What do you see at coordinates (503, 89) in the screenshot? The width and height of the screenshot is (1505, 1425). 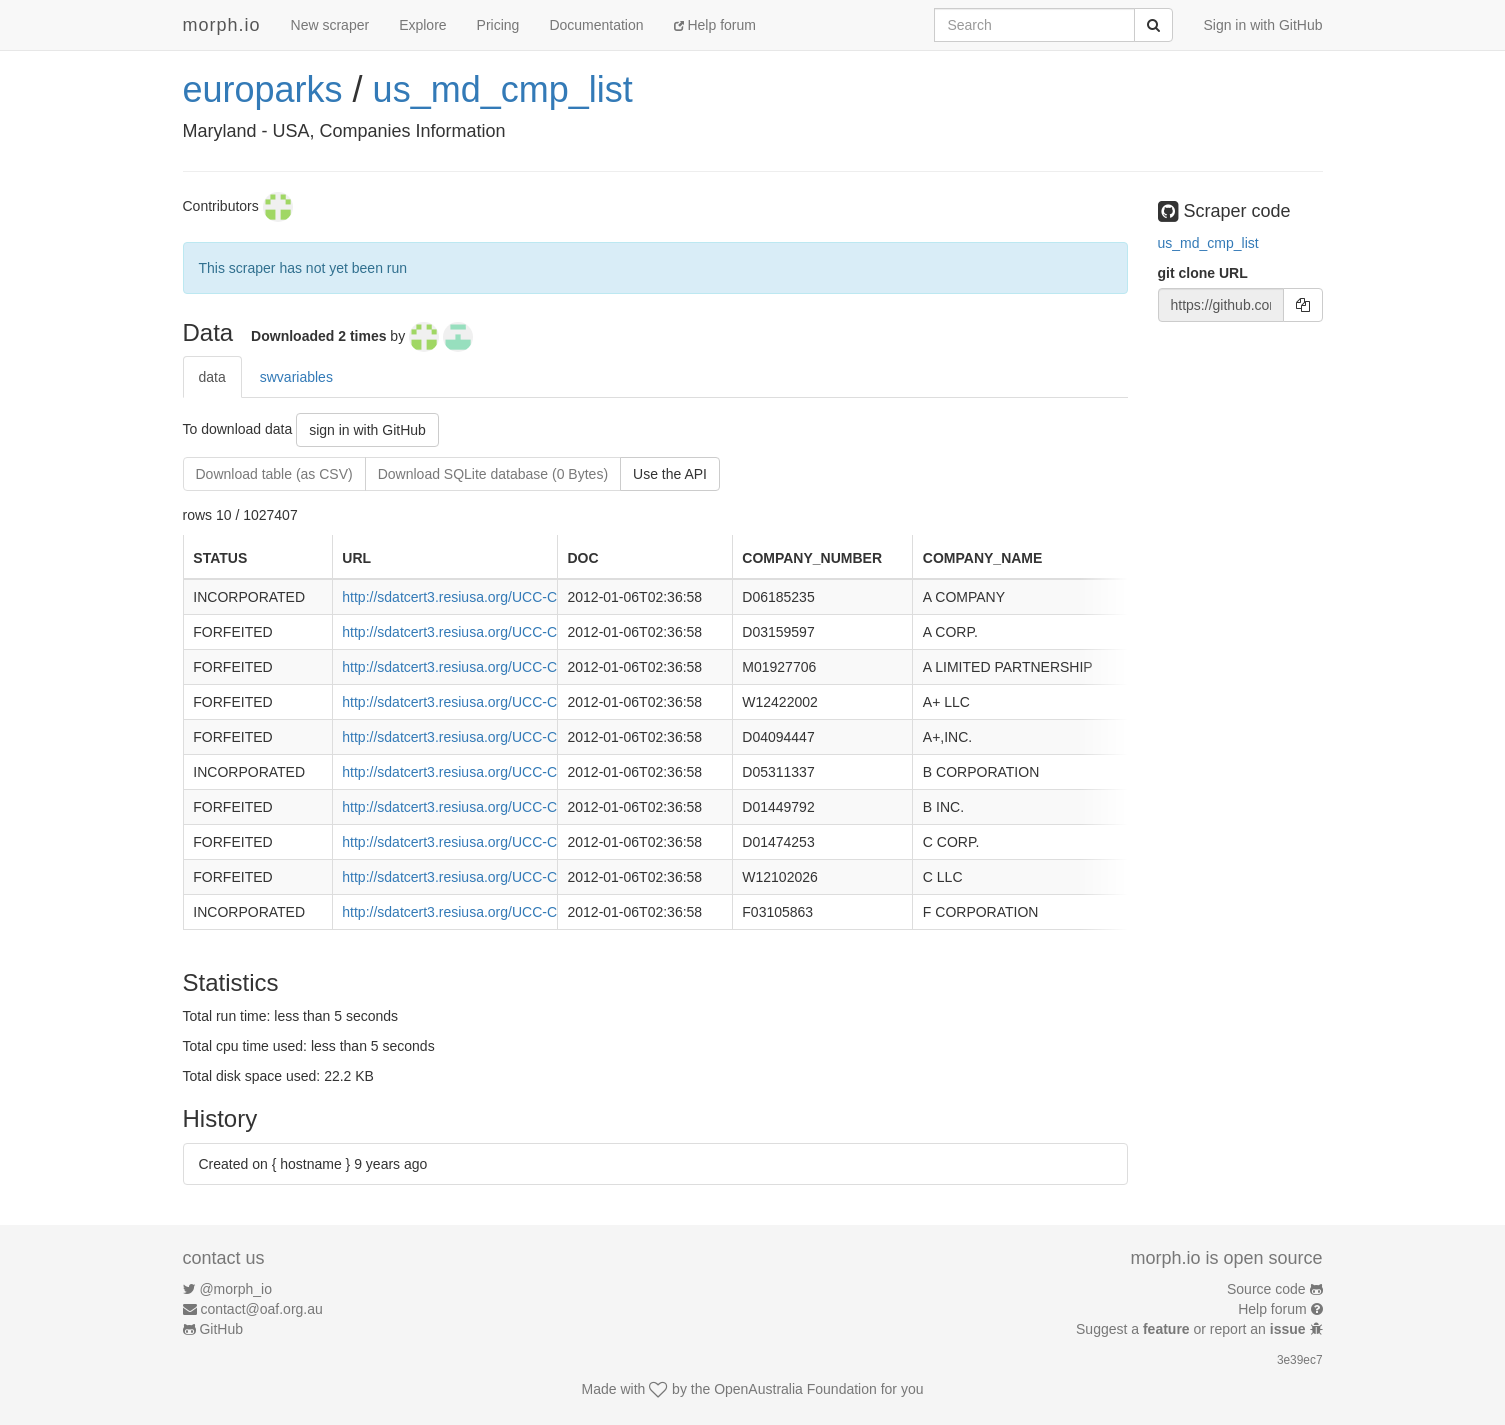 I see `us_md_cmp_list` at bounding box center [503, 89].